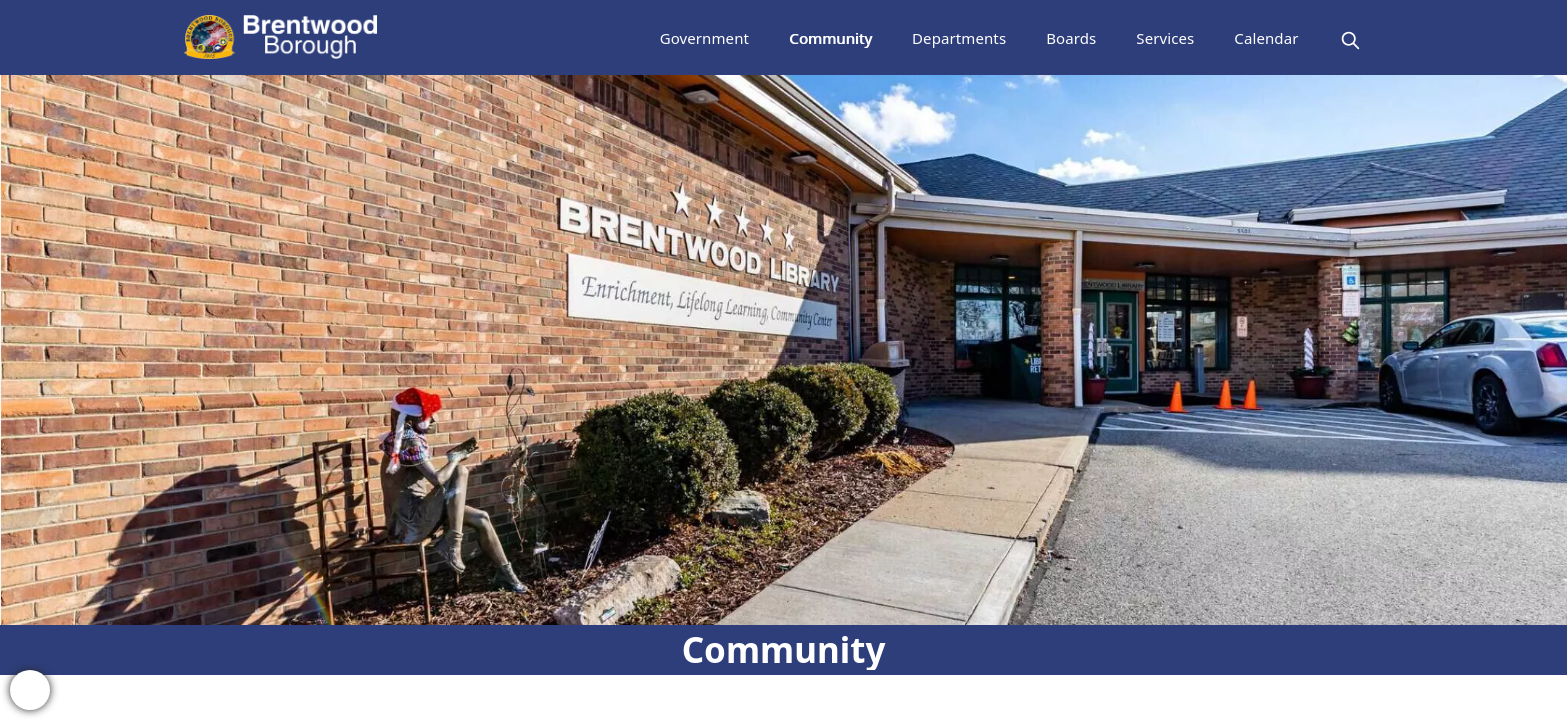  Describe the element at coordinates (30, 690) in the screenshot. I see `[bell-alert]` at that location.